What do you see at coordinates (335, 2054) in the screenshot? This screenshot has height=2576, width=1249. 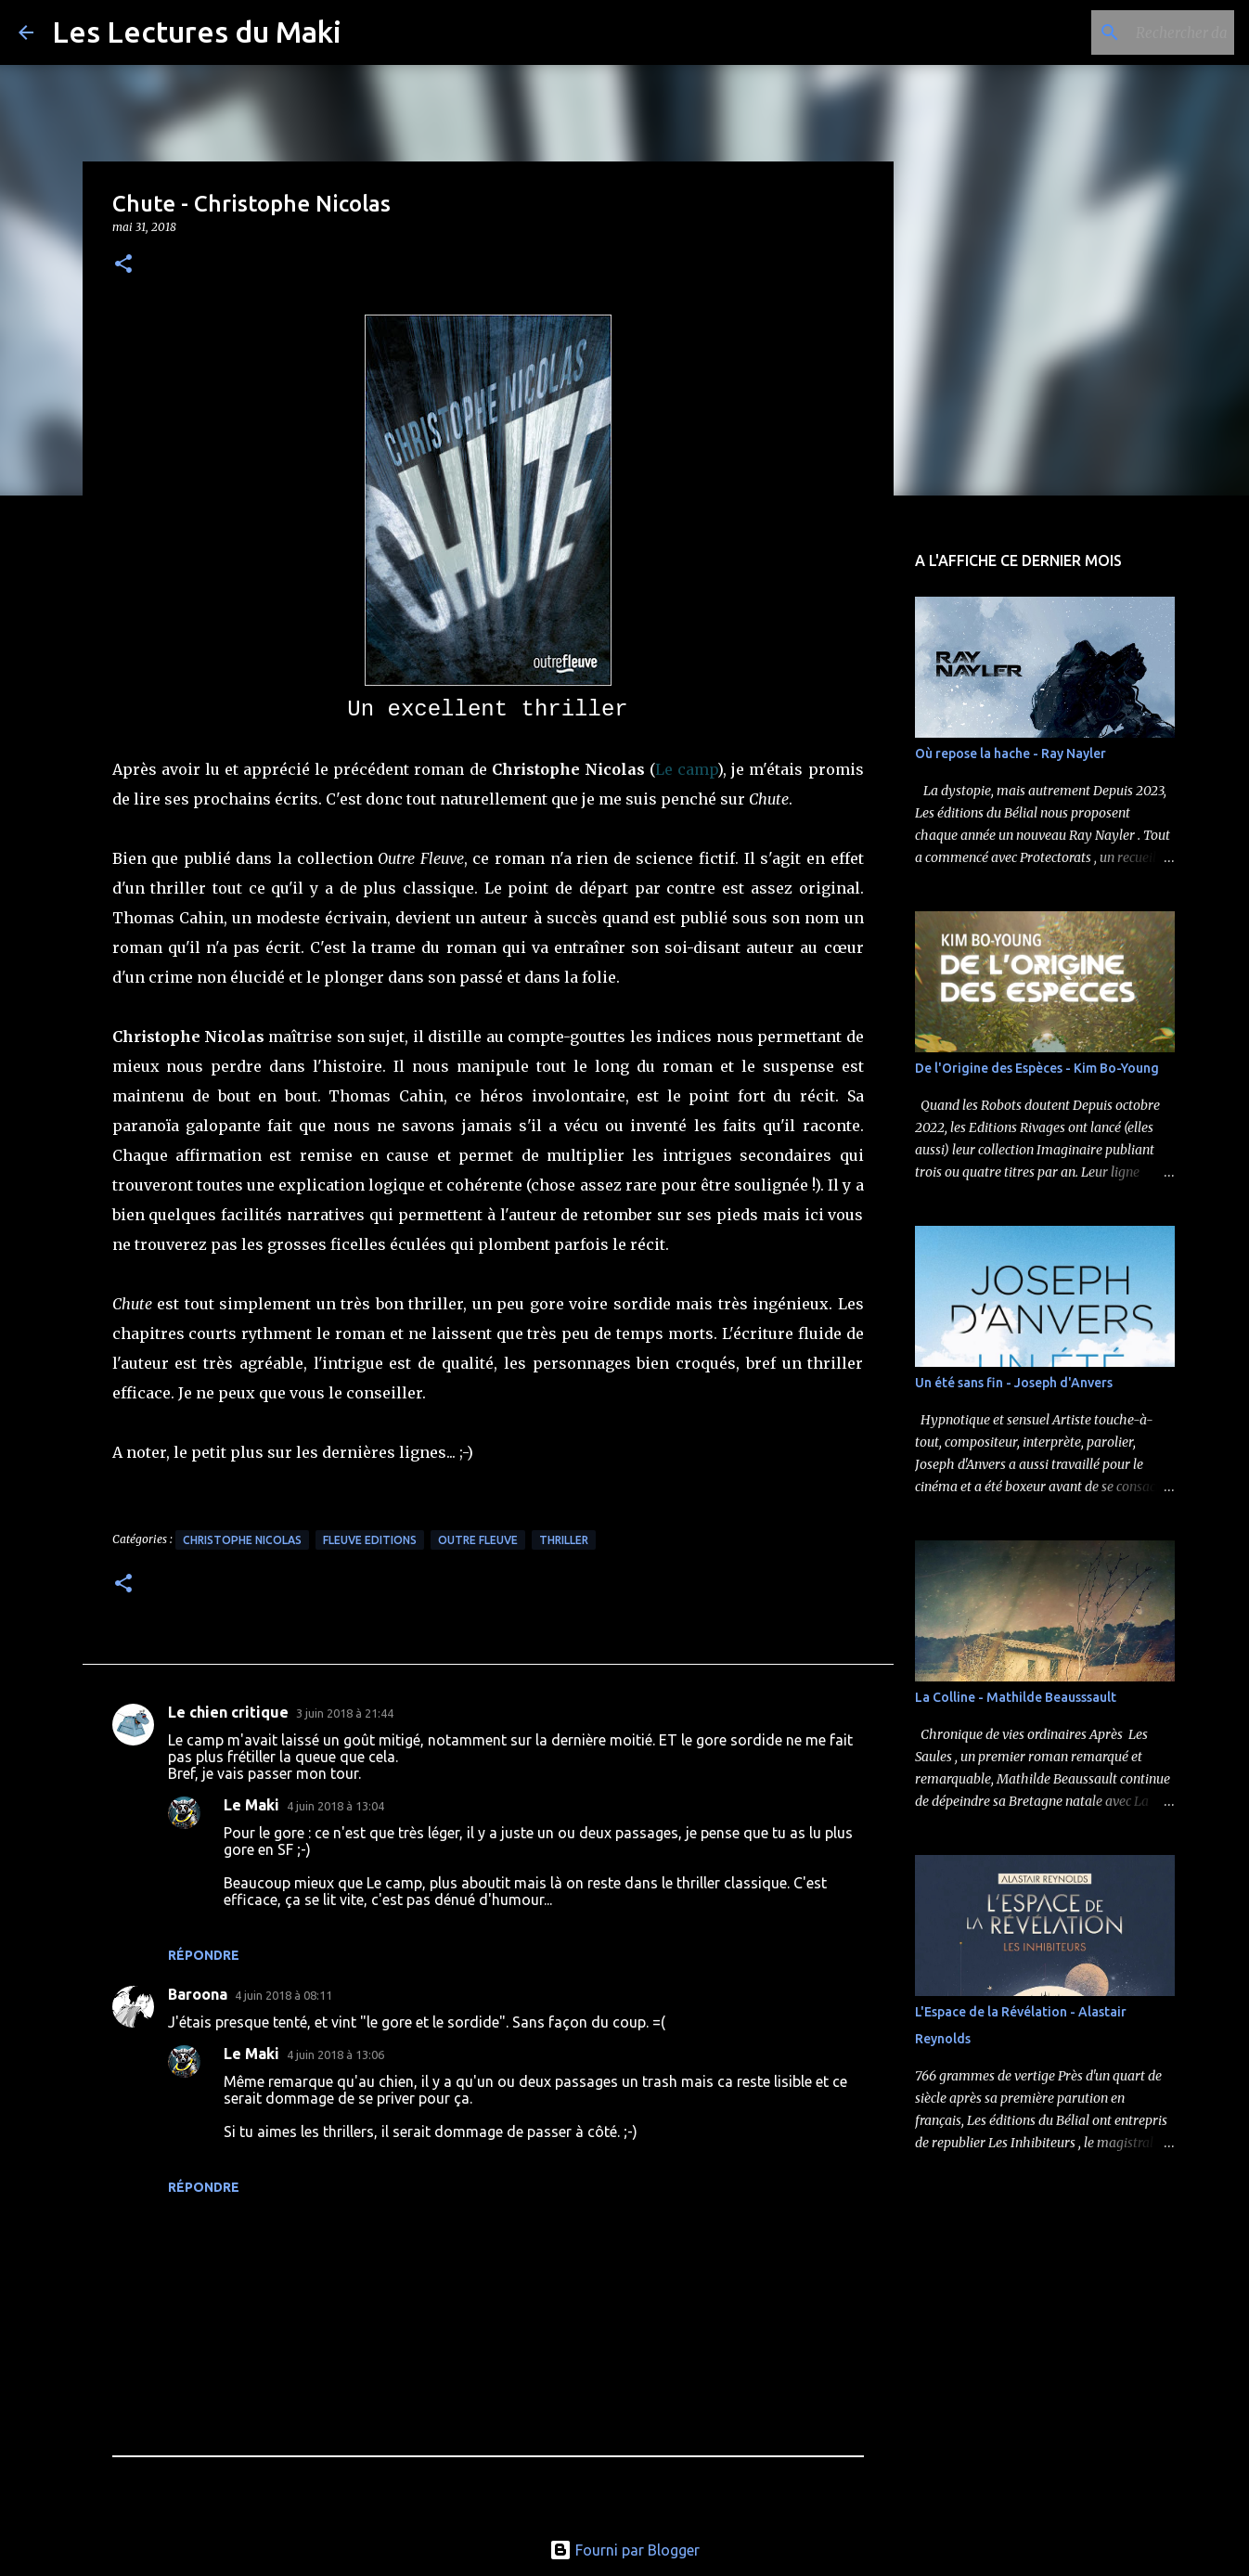 I see `4 juin 2018 à 13:06` at bounding box center [335, 2054].